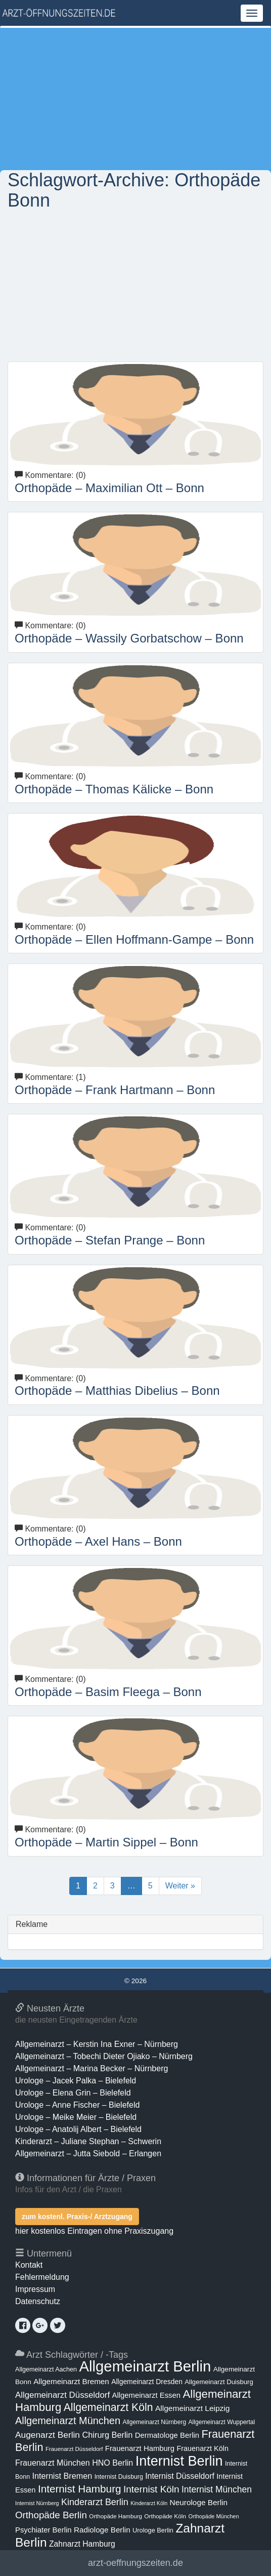  I want to click on Internist Hamburg, so click(79, 2488).